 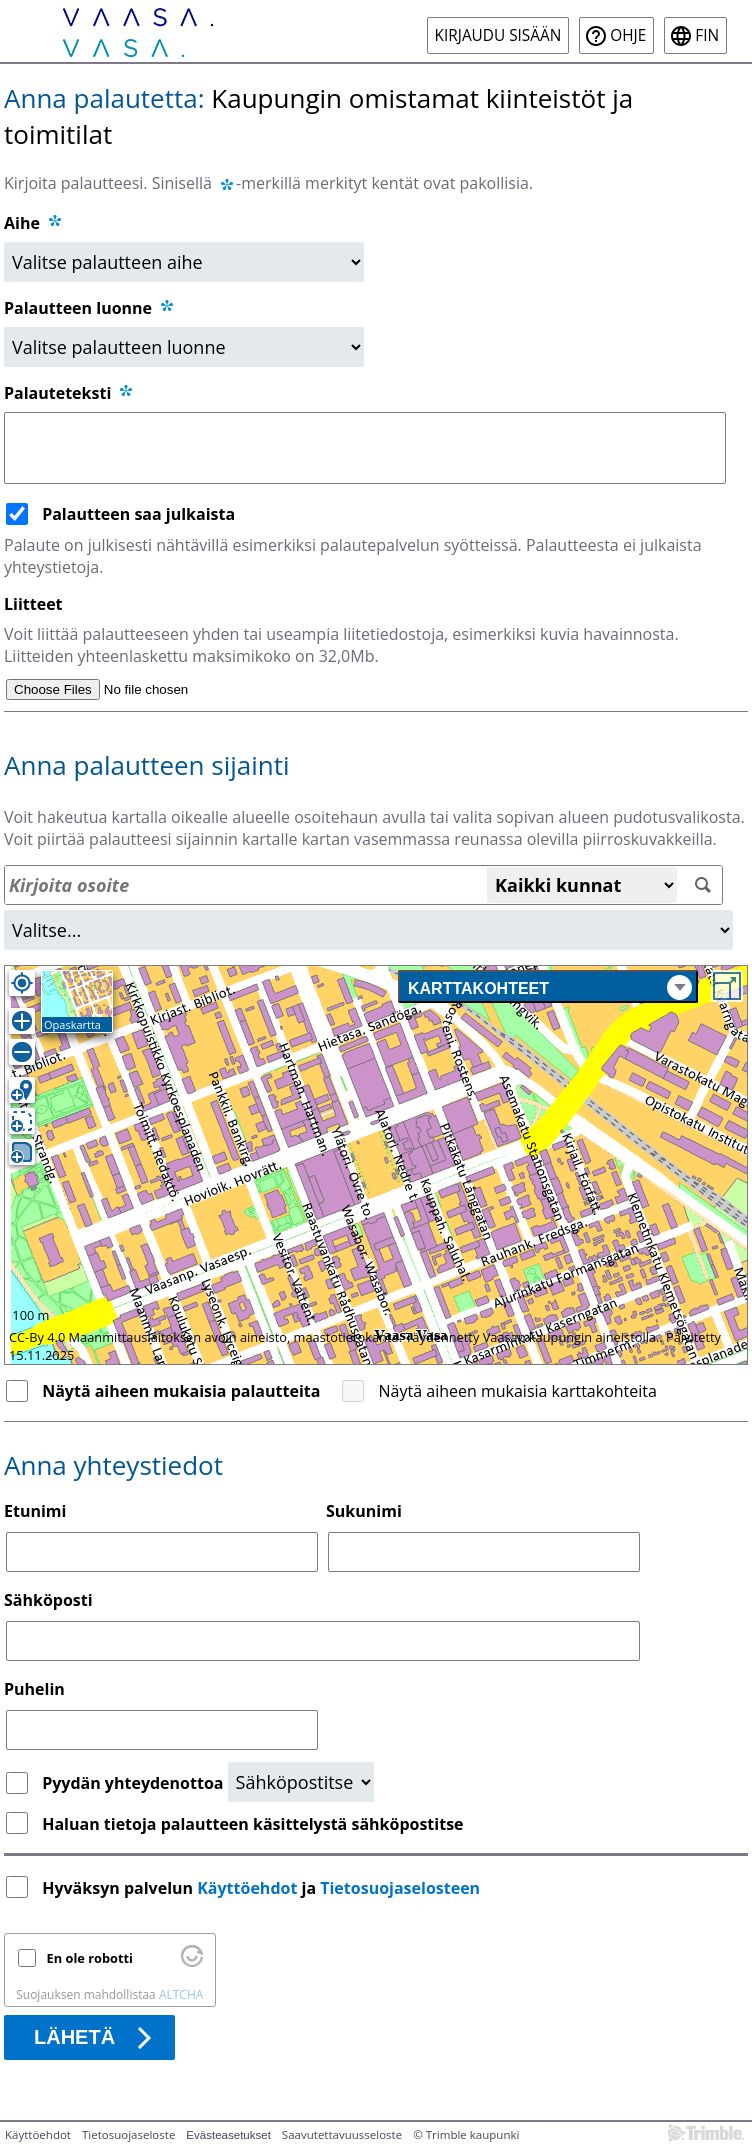 What do you see at coordinates (498, 35) in the screenshot?
I see `Kirjaudu sisään` at bounding box center [498, 35].